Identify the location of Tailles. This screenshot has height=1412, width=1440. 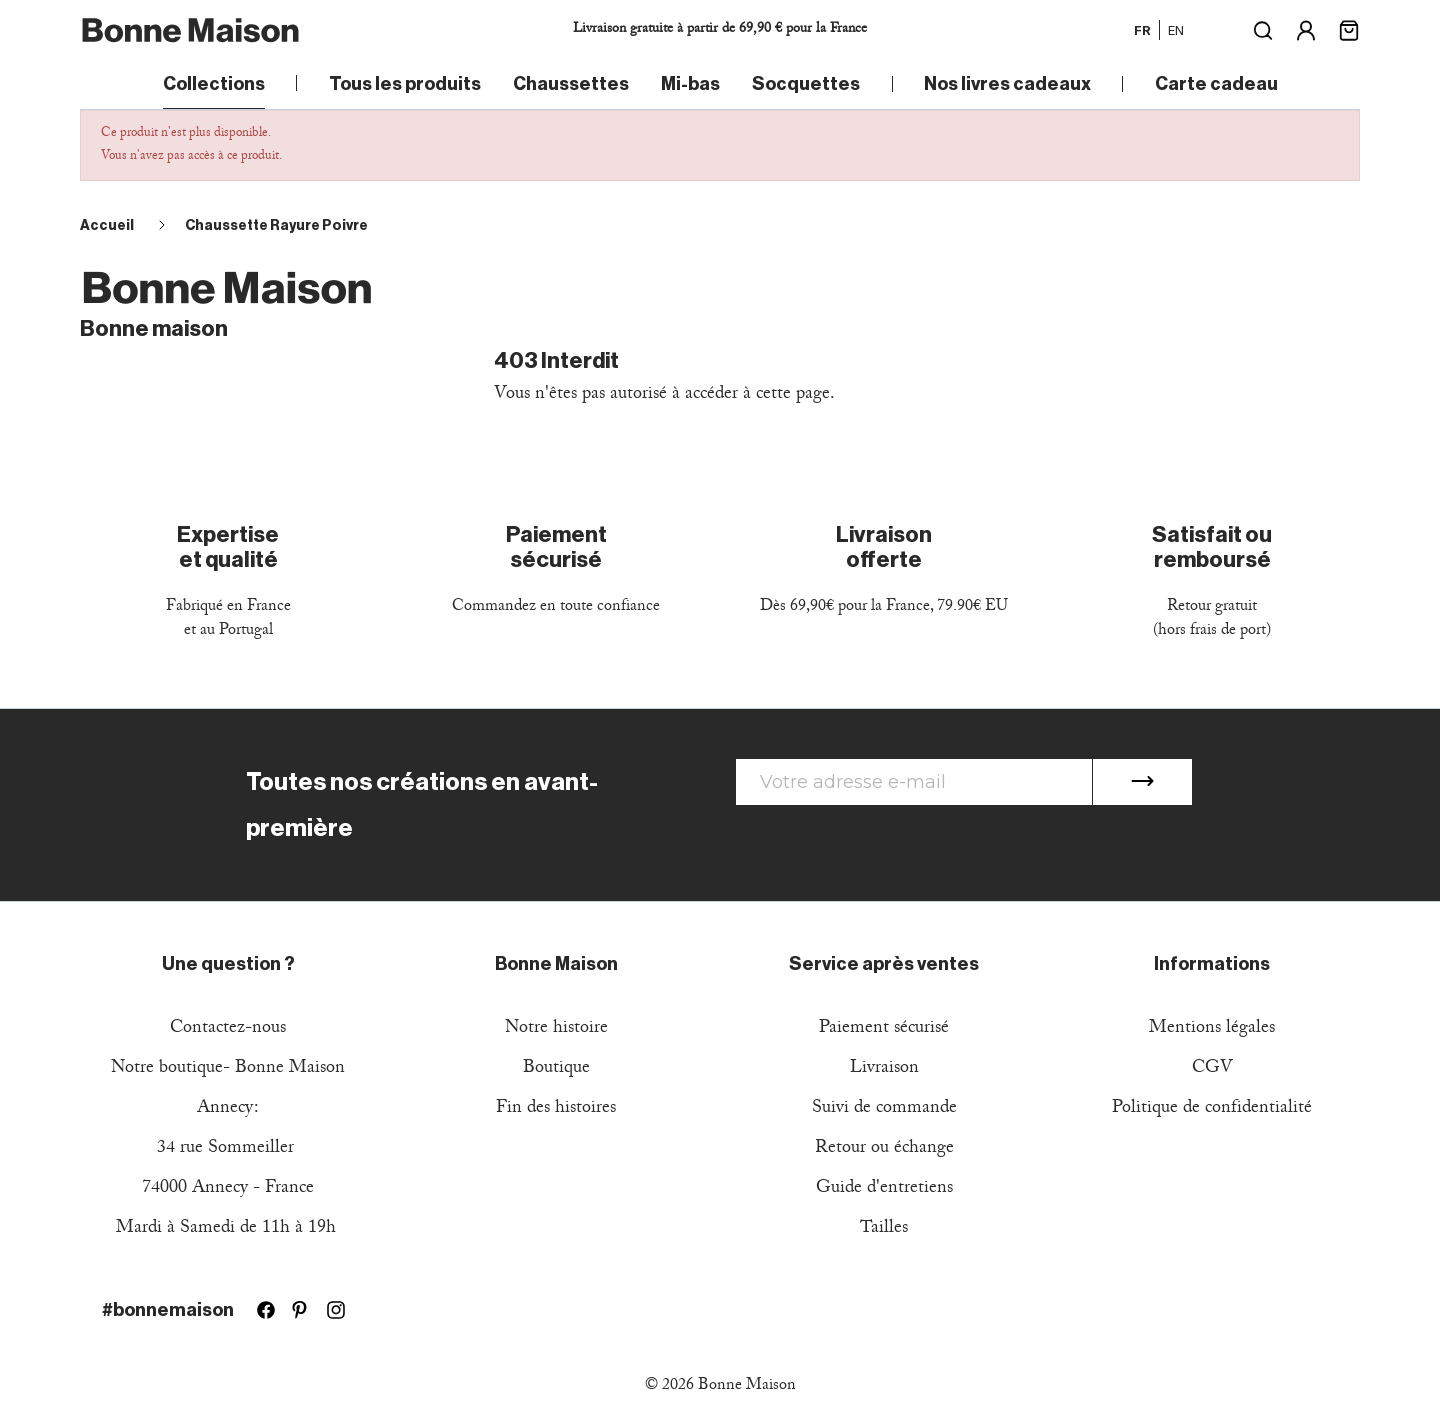
(884, 1229).